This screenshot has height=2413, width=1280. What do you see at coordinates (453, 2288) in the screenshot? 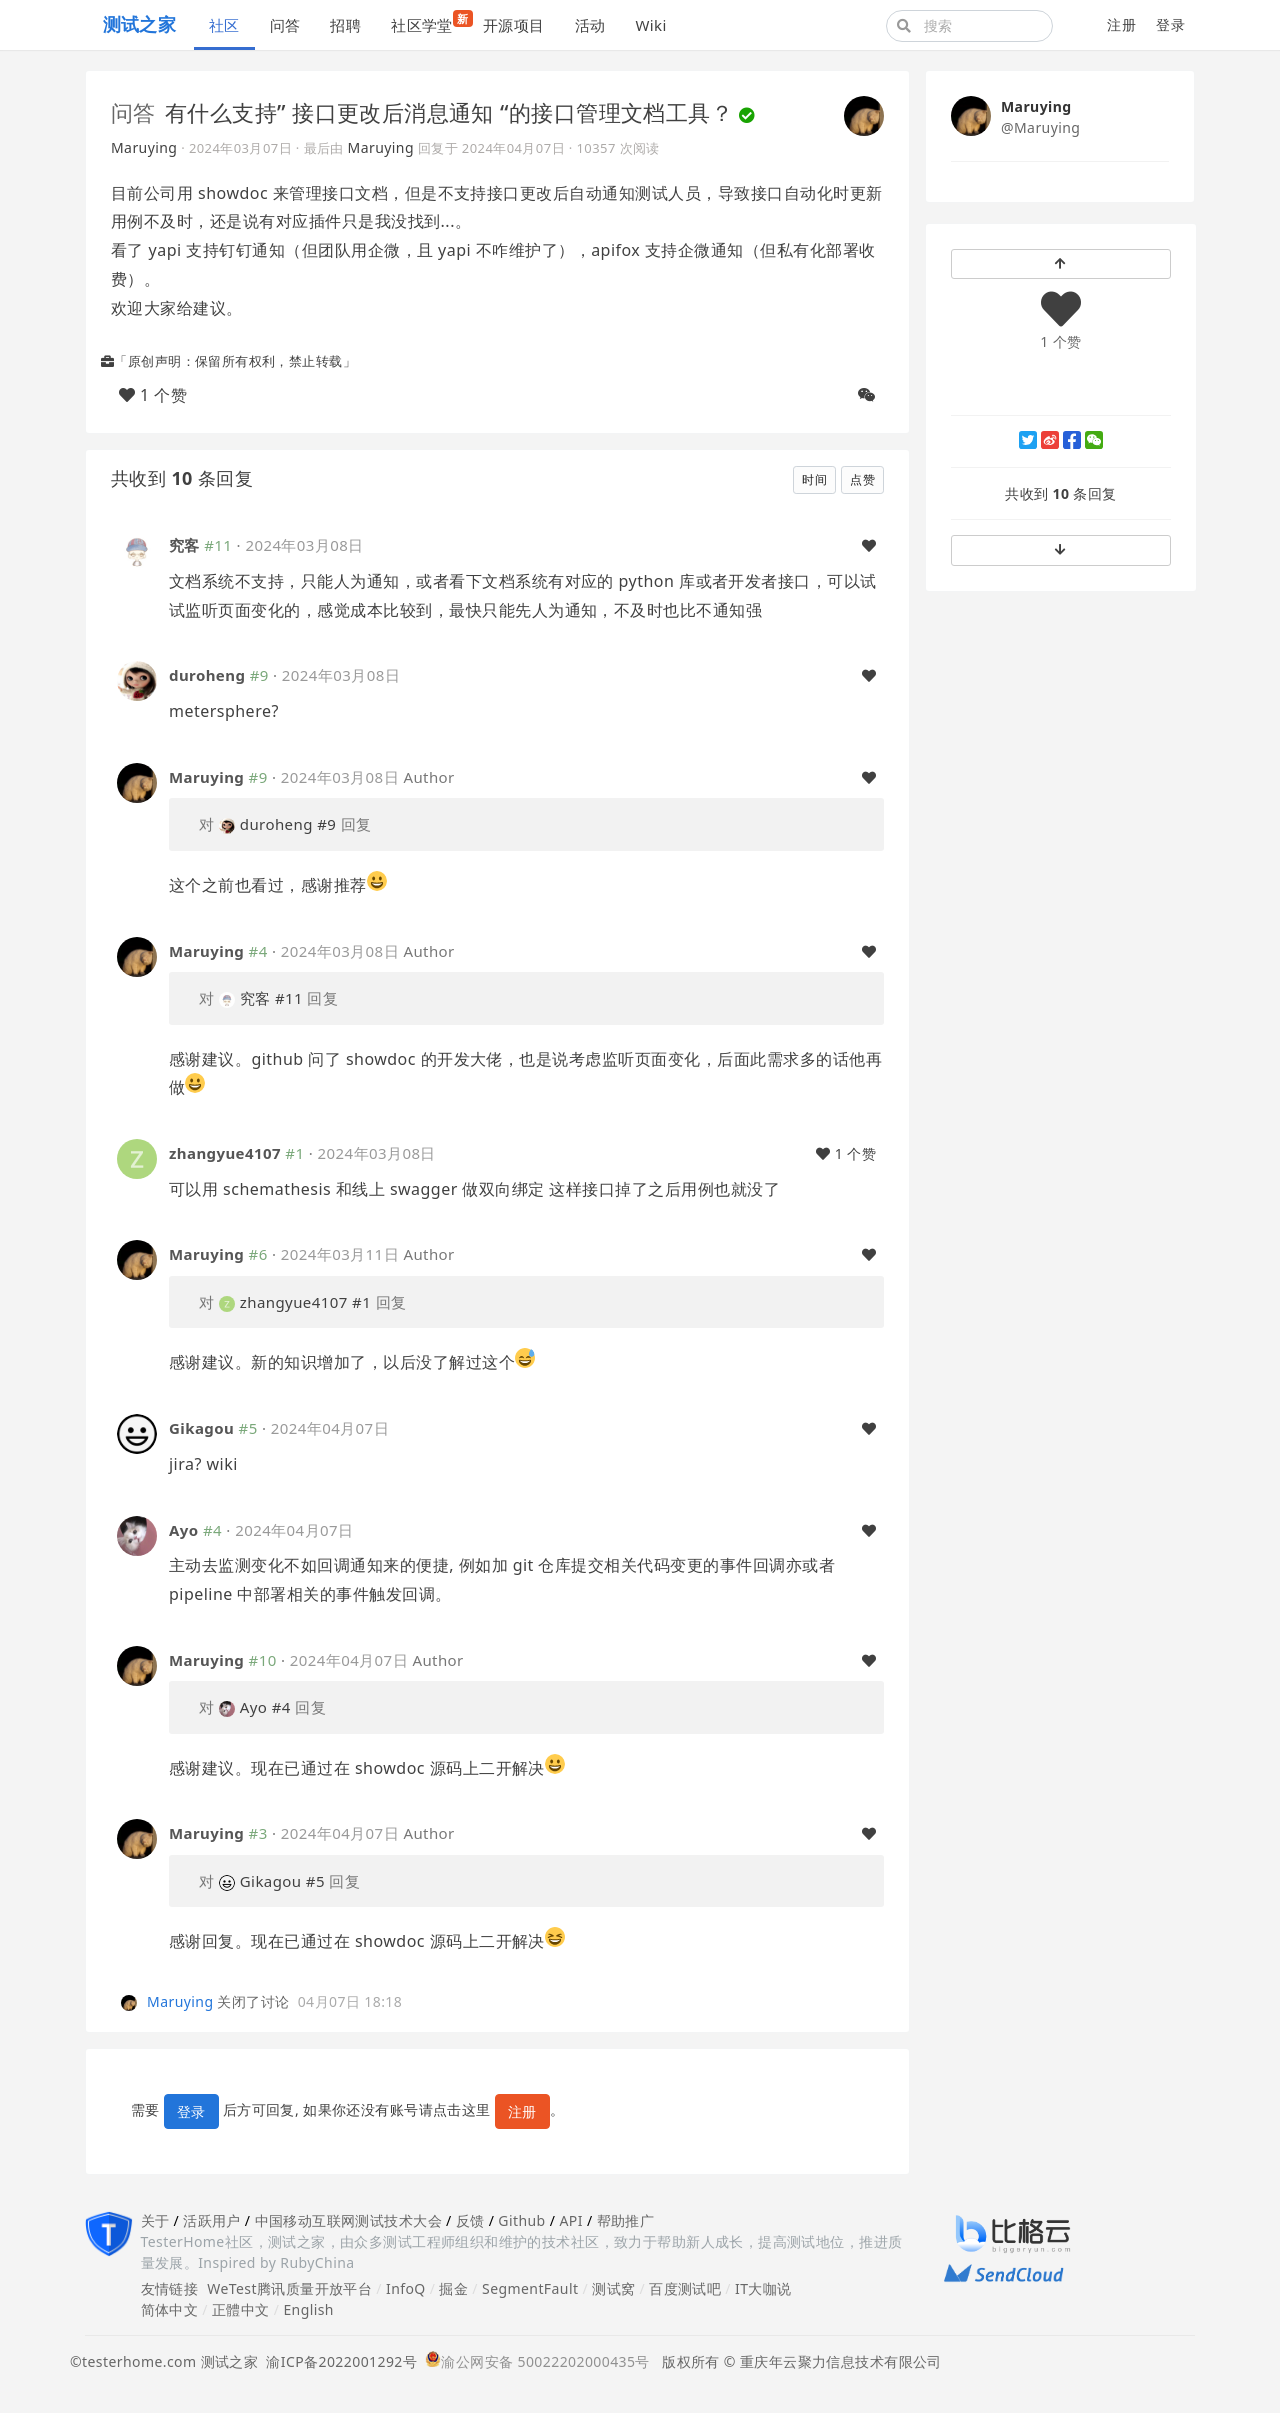
I see `掘金` at bounding box center [453, 2288].